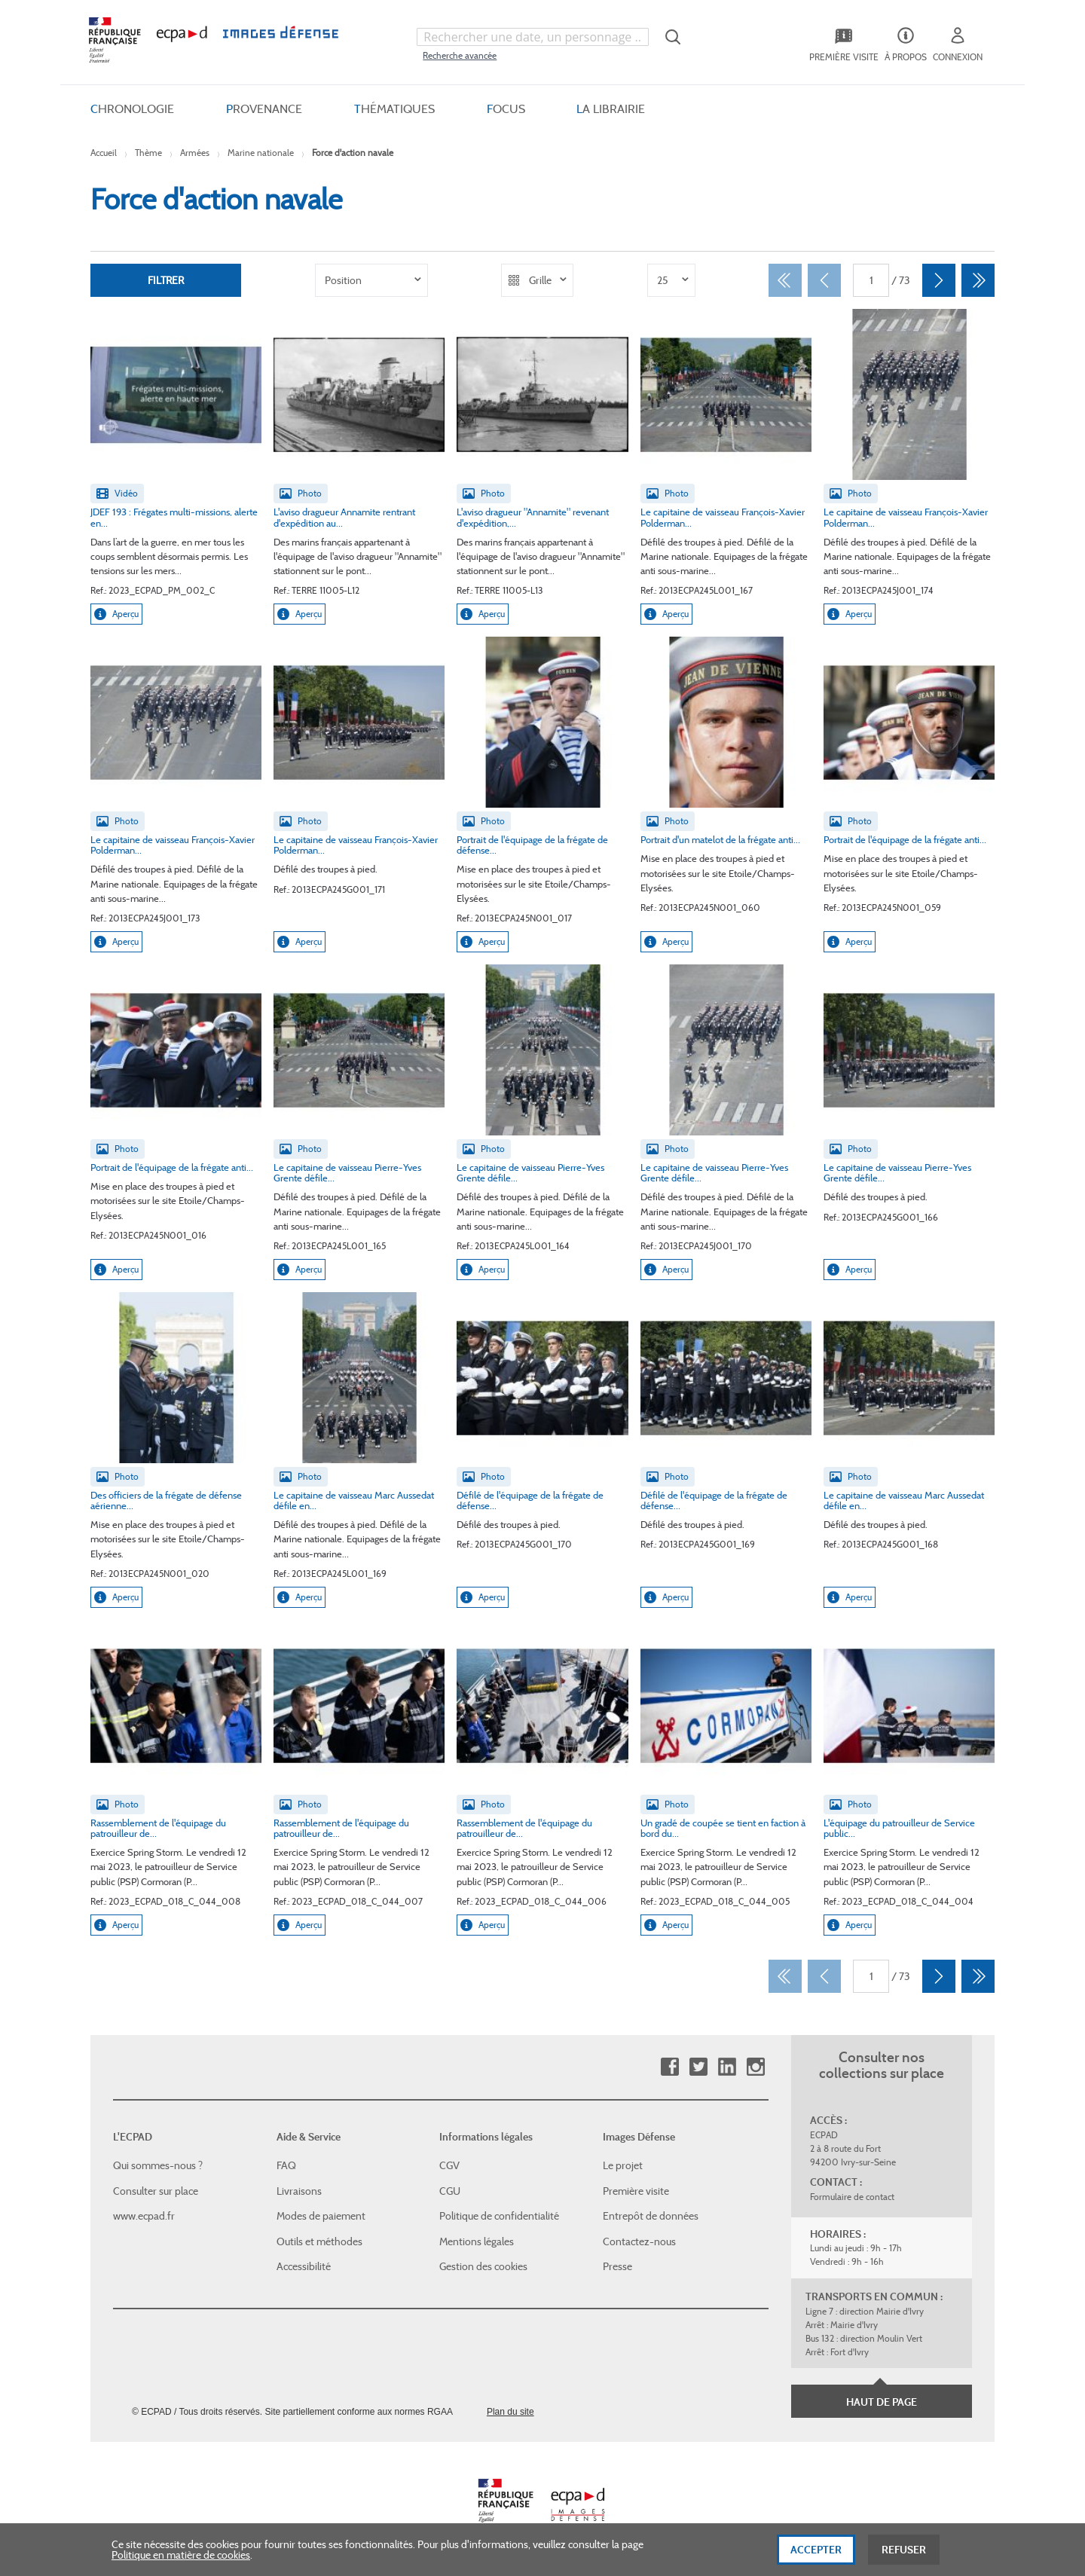 This screenshot has width=1085, height=2576. I want to click on CGU, so click(449, 2191).